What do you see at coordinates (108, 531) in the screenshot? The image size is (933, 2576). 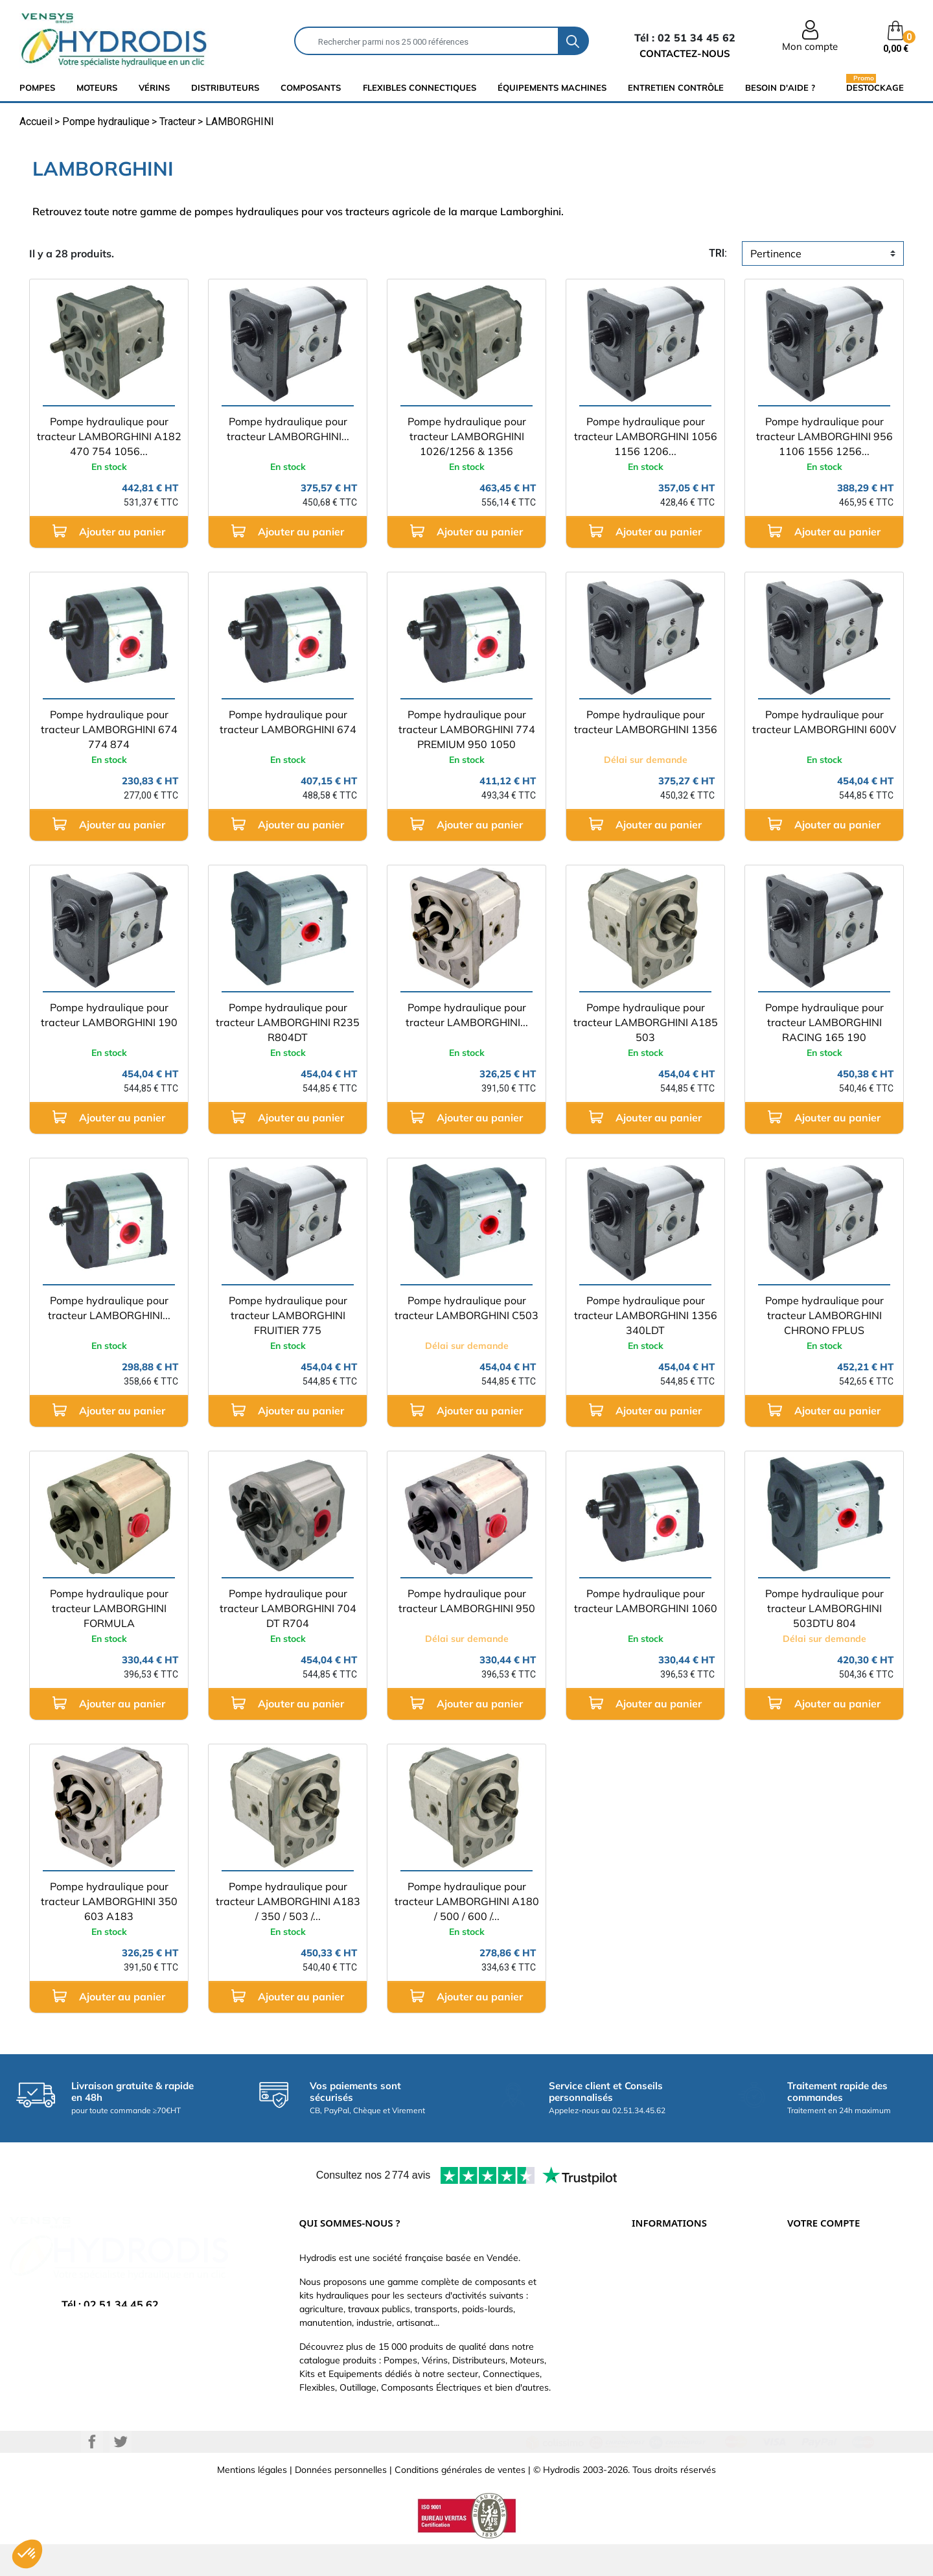 I see `Ajouter au panier` at bounding box center [108, 531].